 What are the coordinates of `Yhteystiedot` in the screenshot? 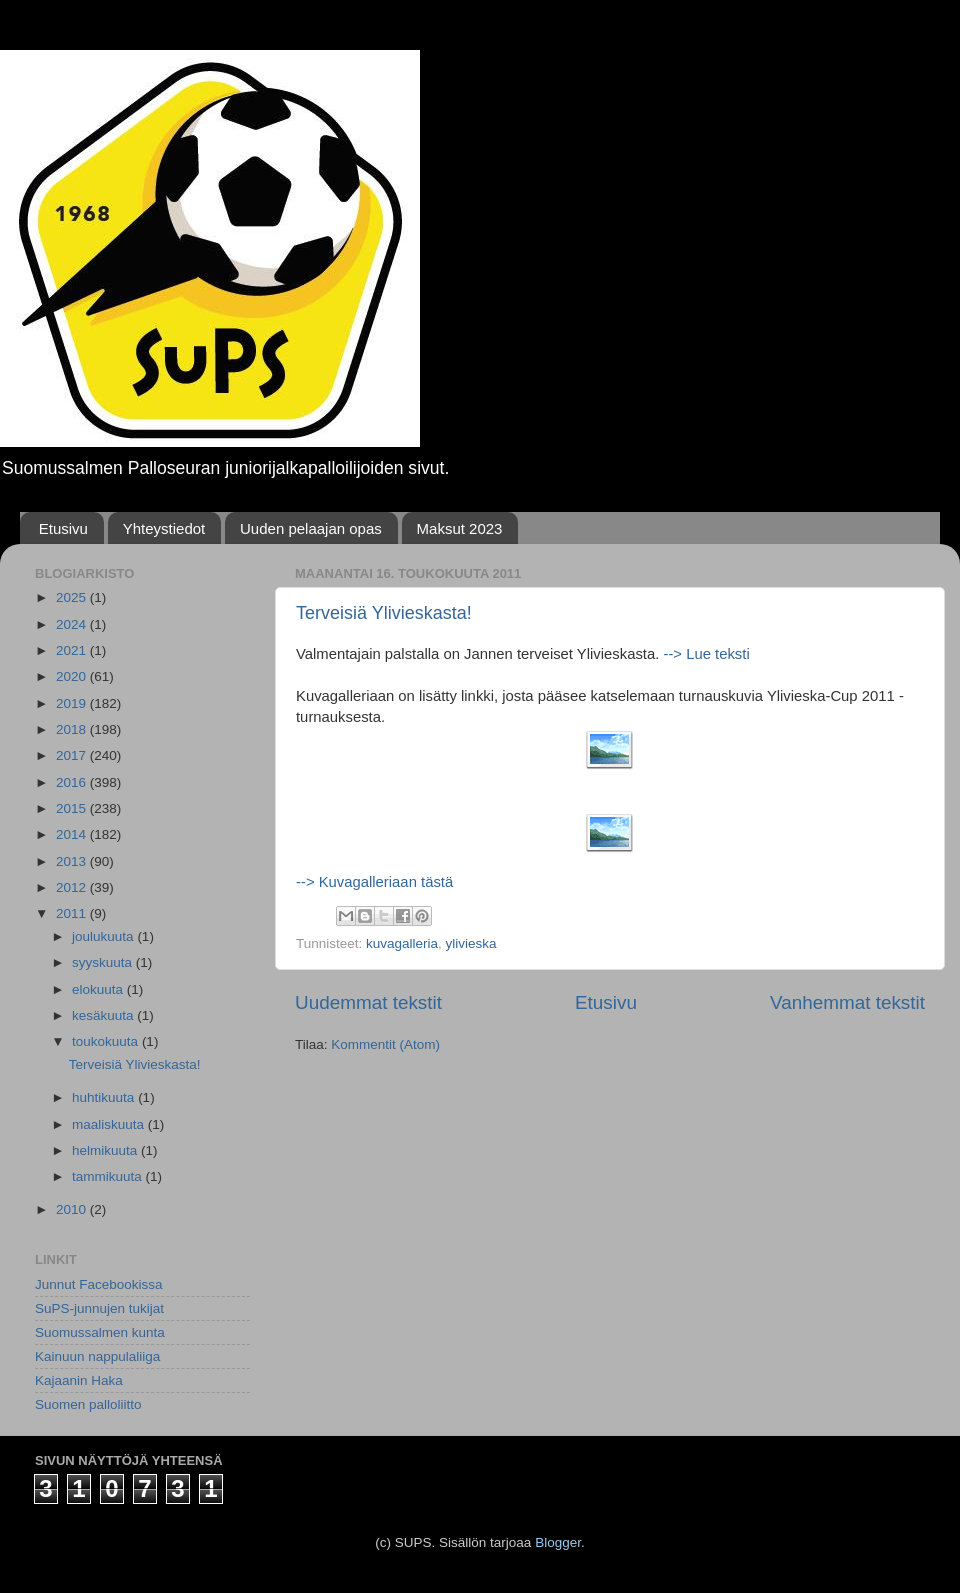 It's located at (164, 528).